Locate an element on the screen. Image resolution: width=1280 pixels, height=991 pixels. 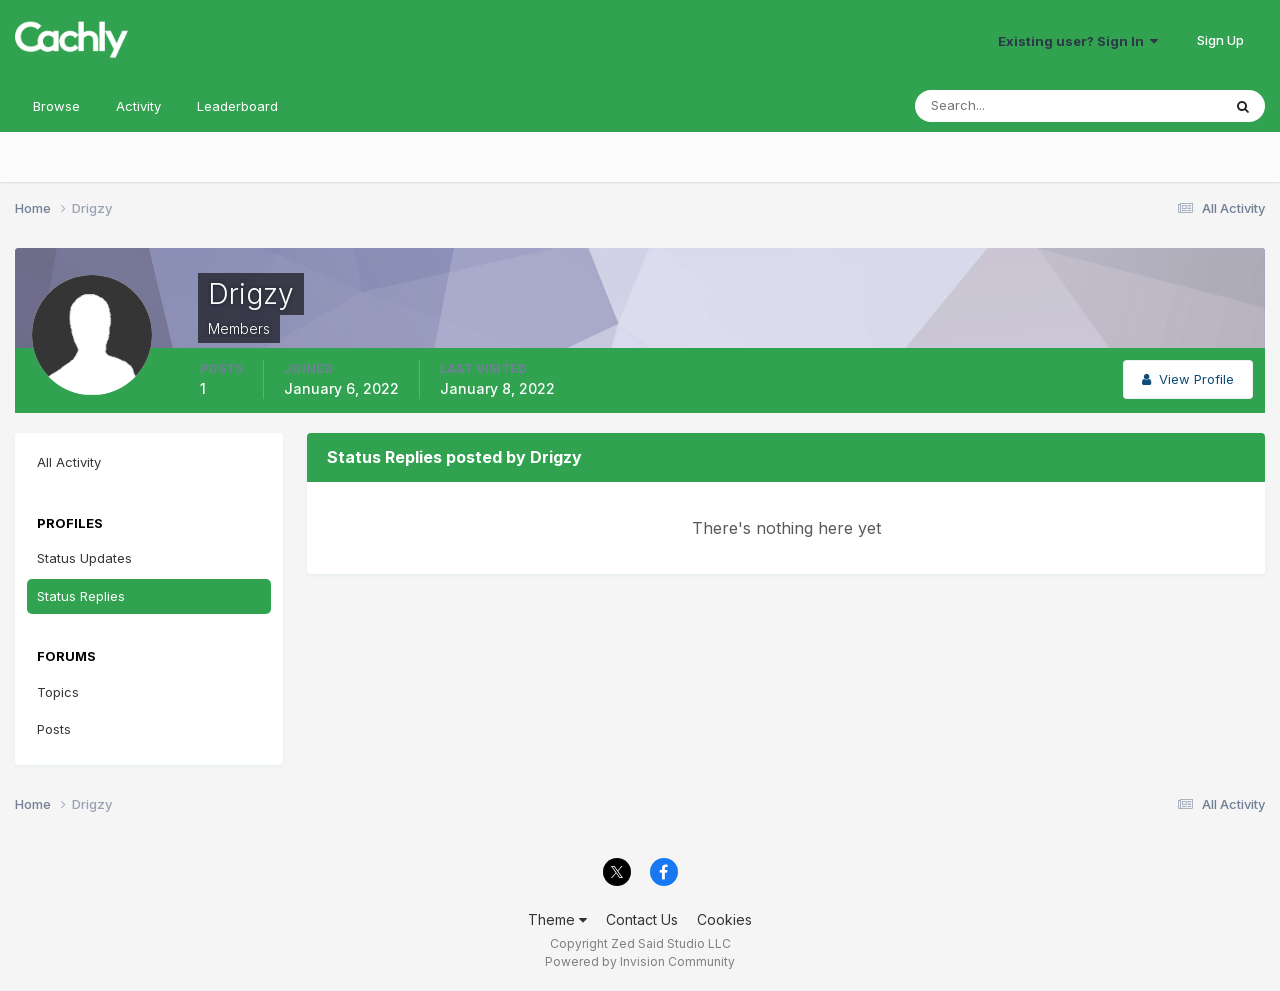
Activity is located at coordinates (138, 106).